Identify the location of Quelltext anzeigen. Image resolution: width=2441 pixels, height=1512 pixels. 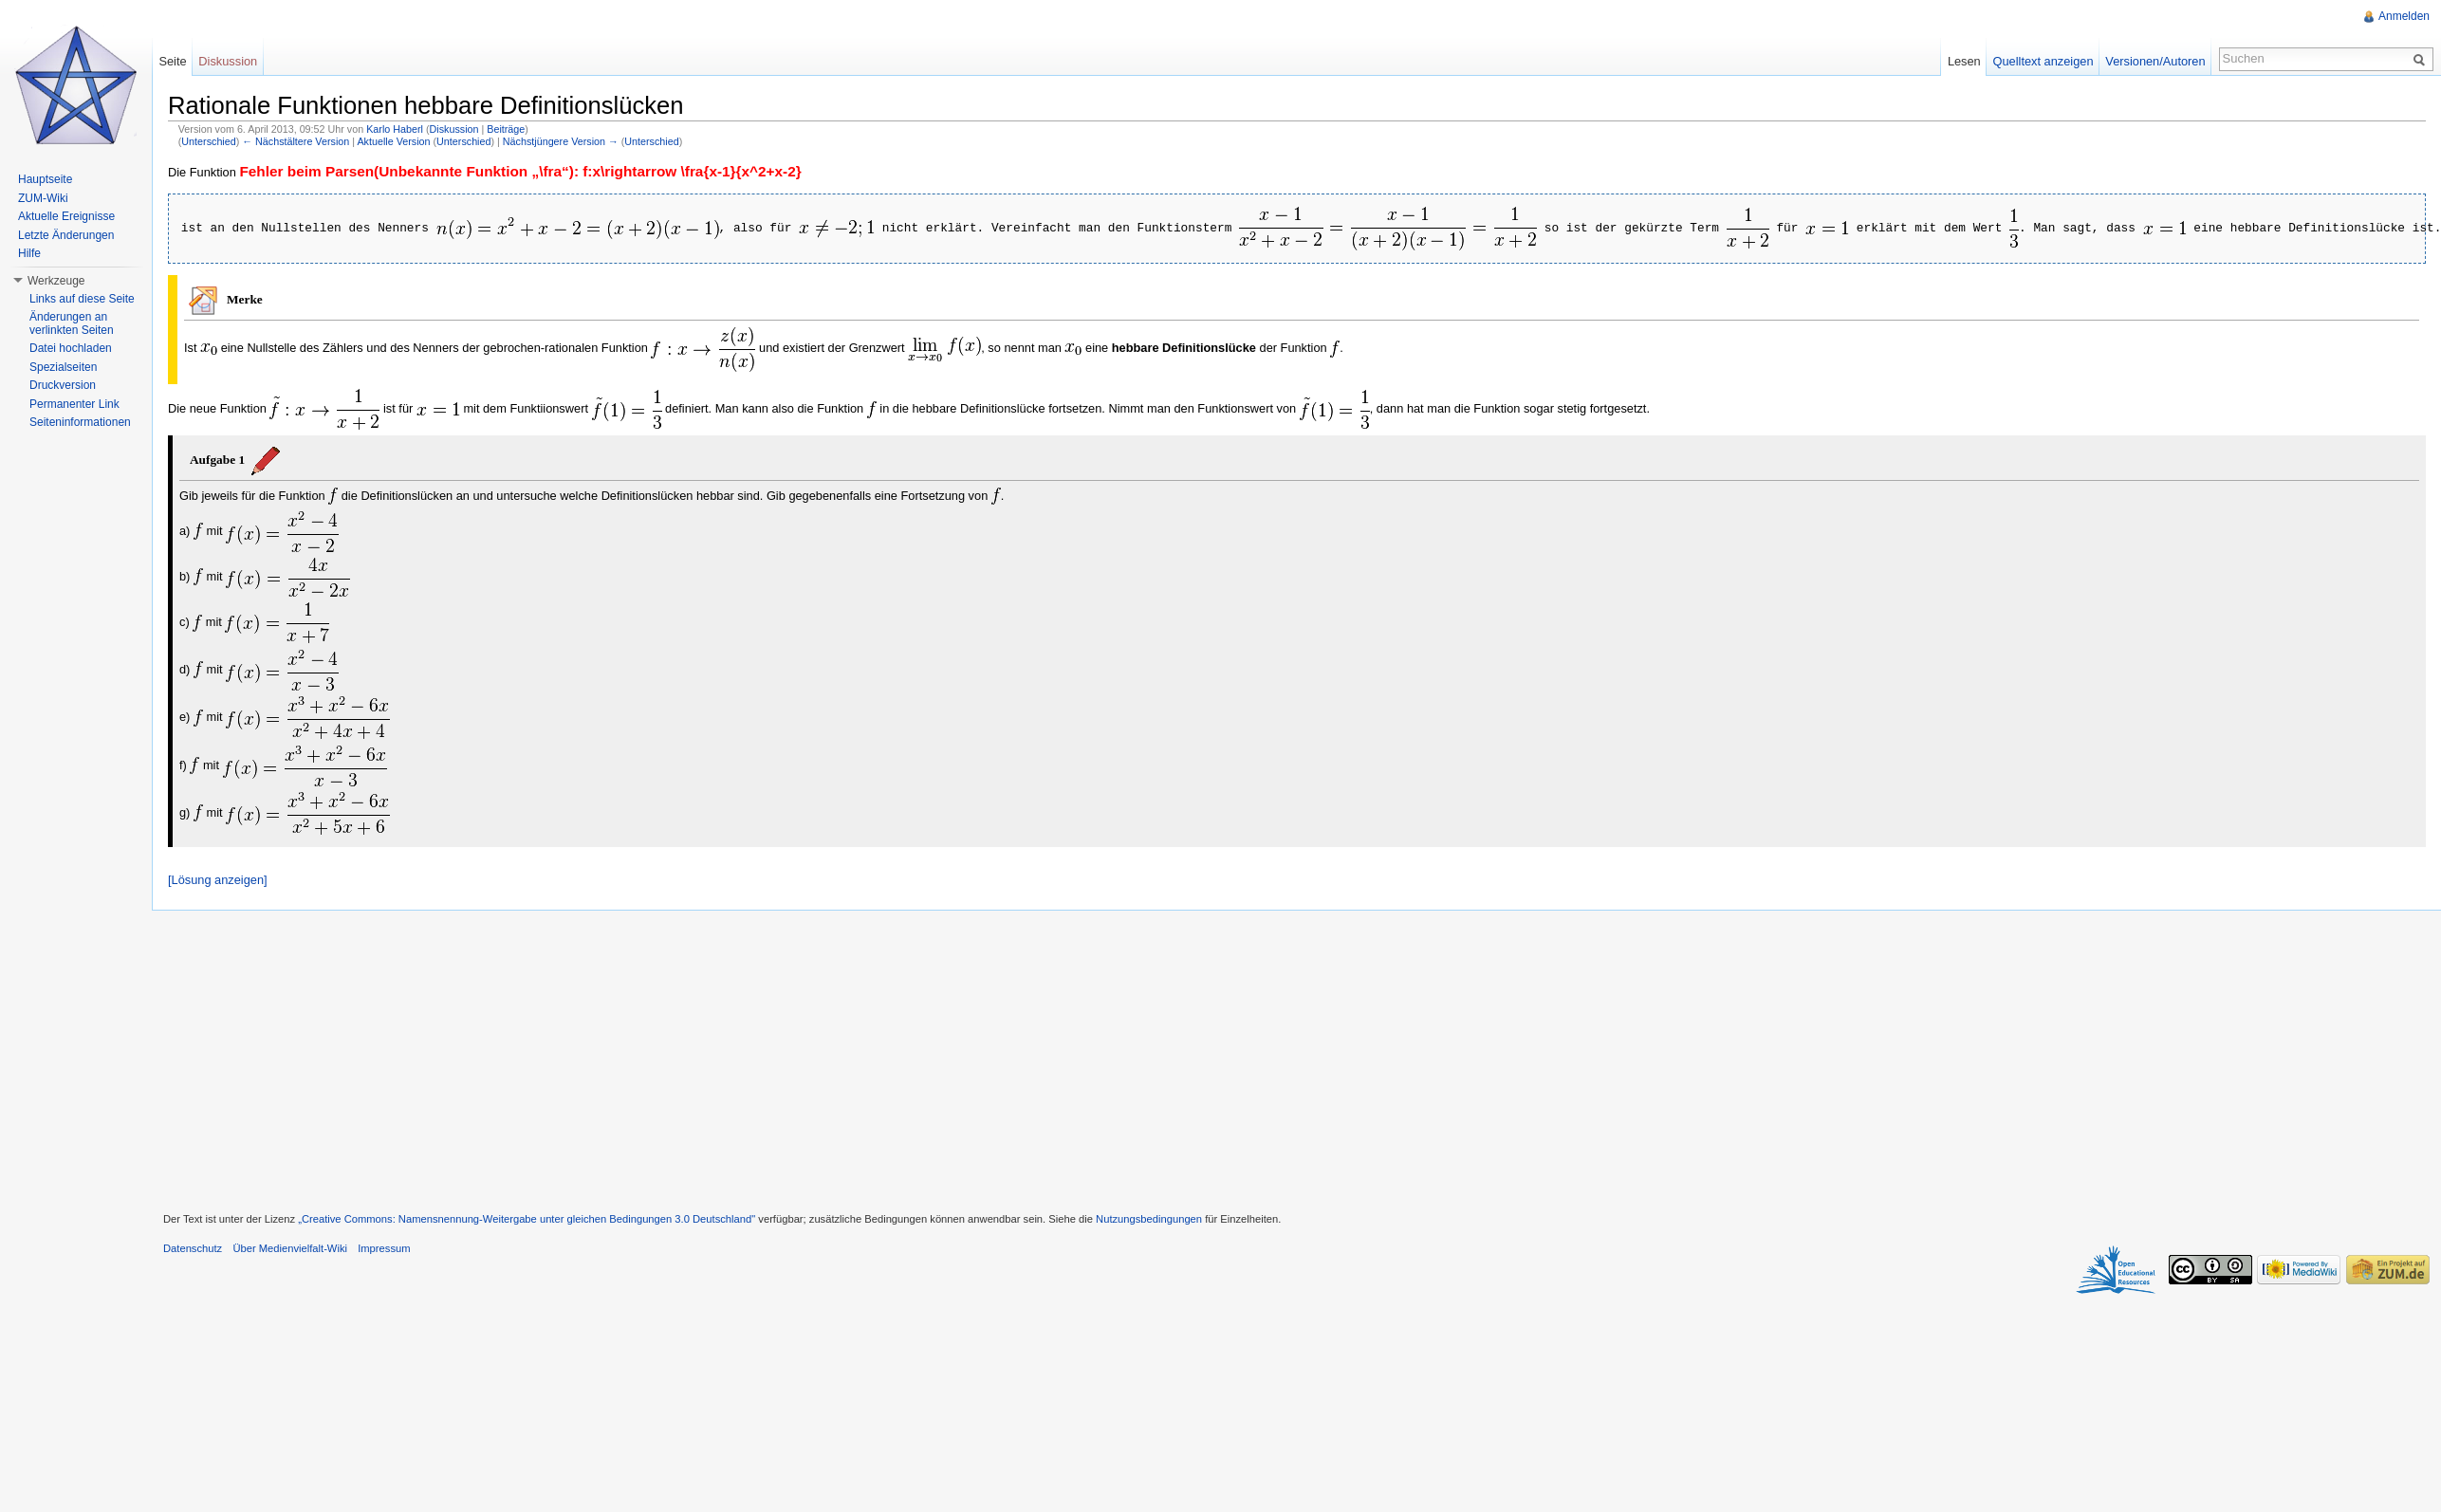
(2043, 61).